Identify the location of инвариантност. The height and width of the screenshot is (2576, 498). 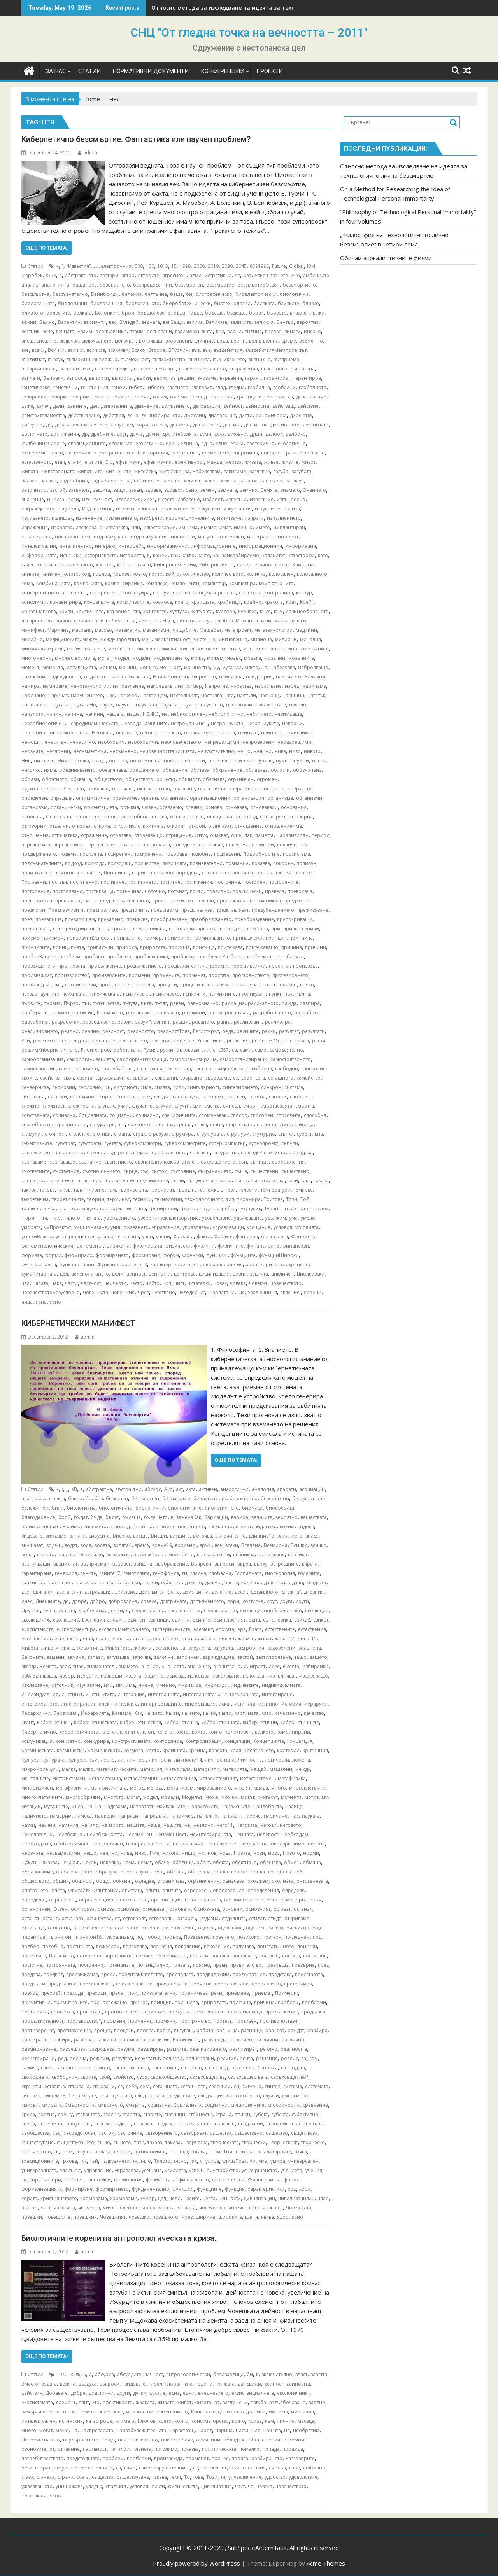
(73, 536).